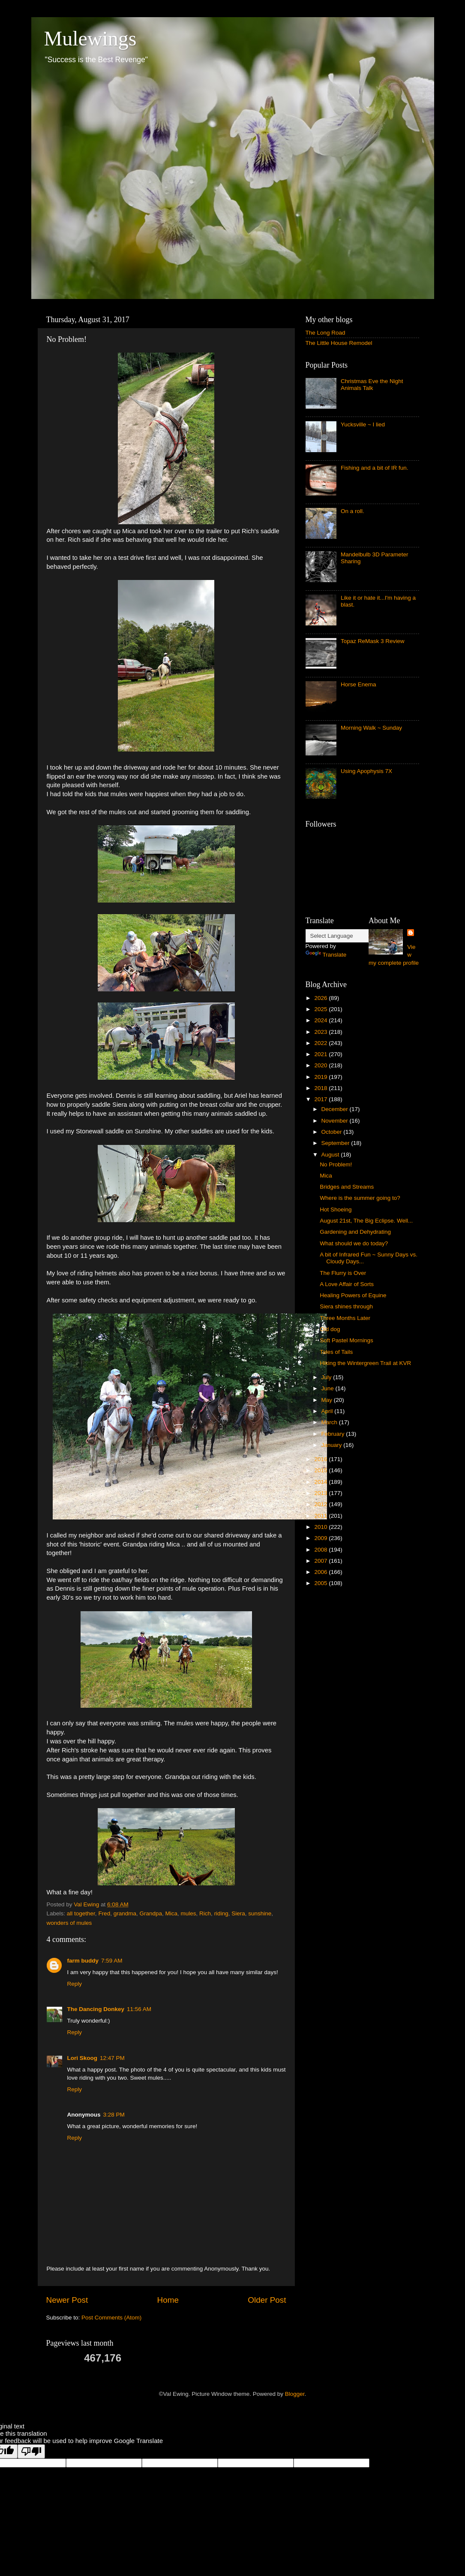 This screenshot has width=465, height=2576. I want to click on Lori Skoog, so click(82, 2058).